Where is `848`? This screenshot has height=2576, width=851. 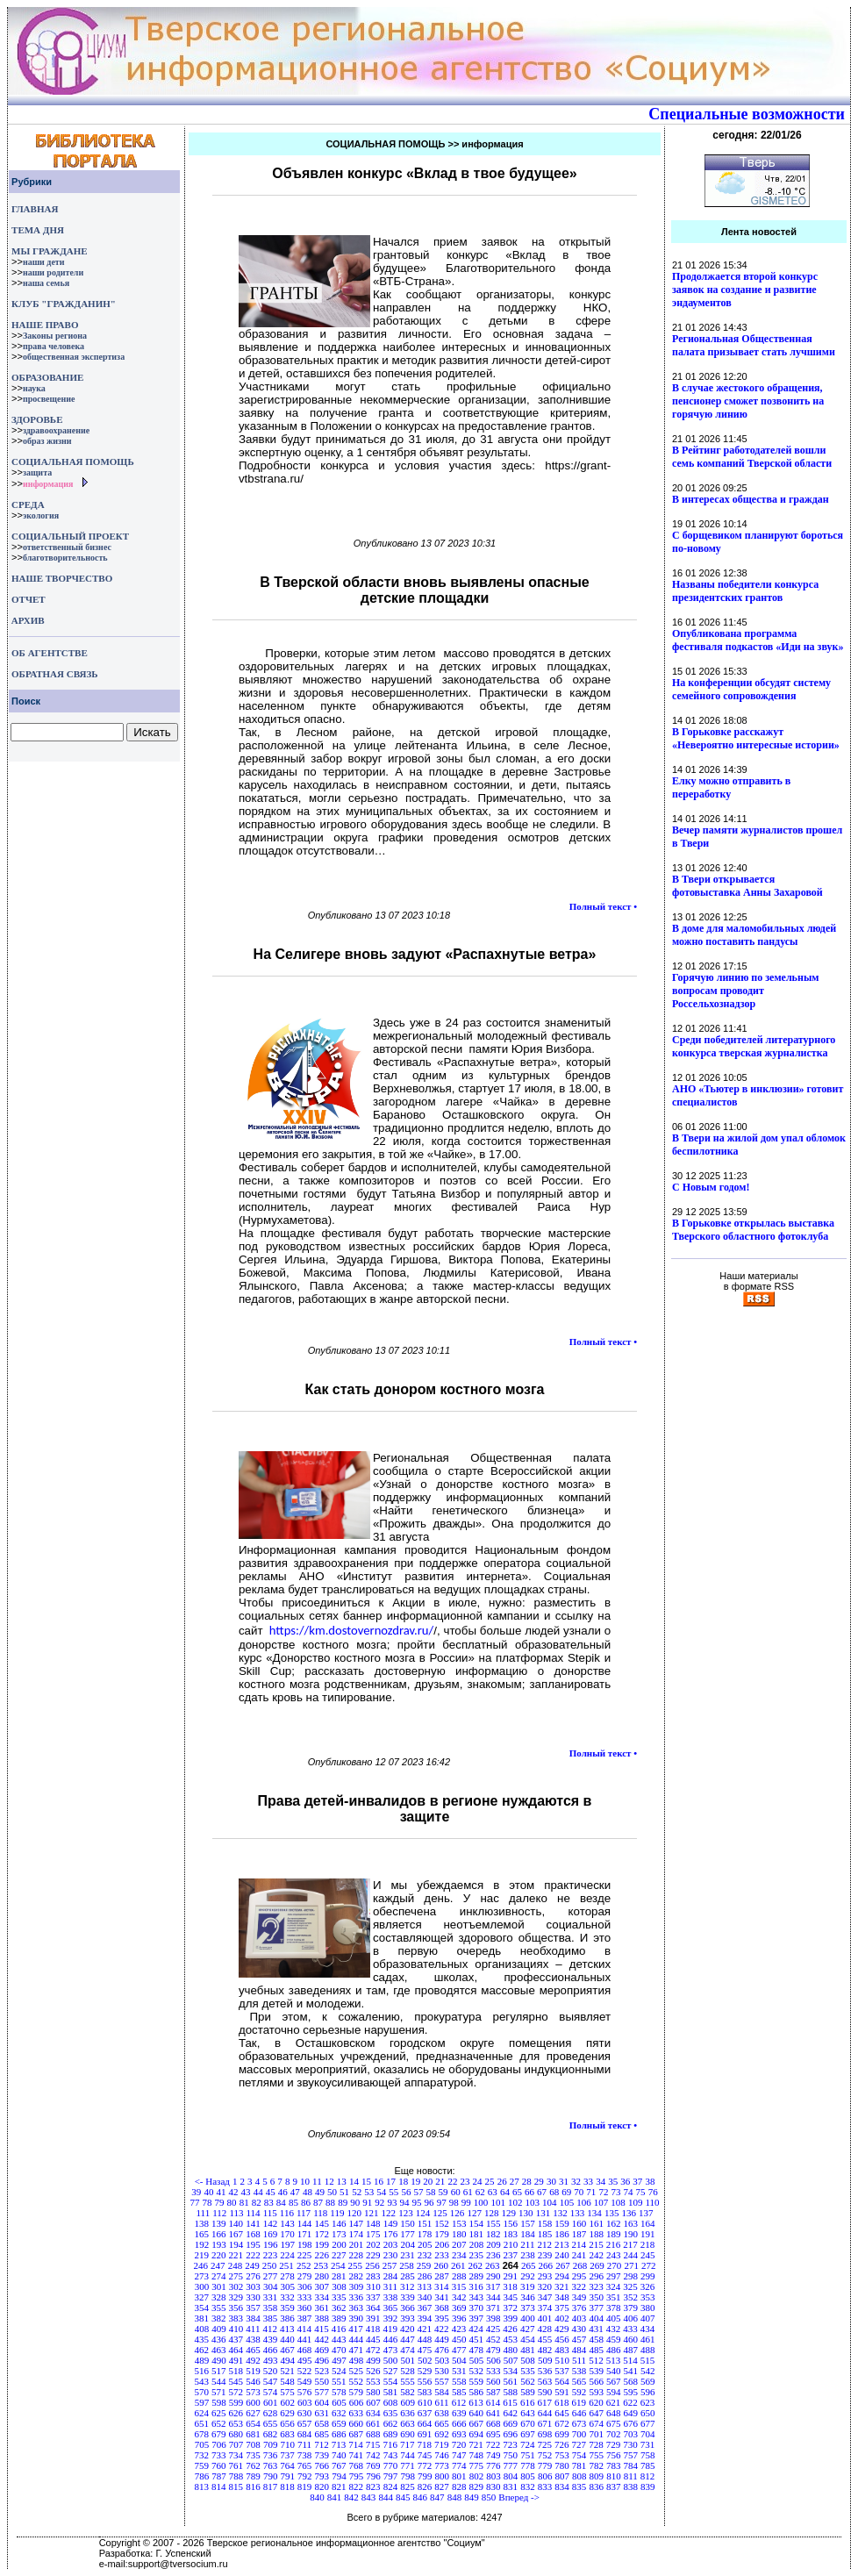 848 is located at coordinates (454, 2497).